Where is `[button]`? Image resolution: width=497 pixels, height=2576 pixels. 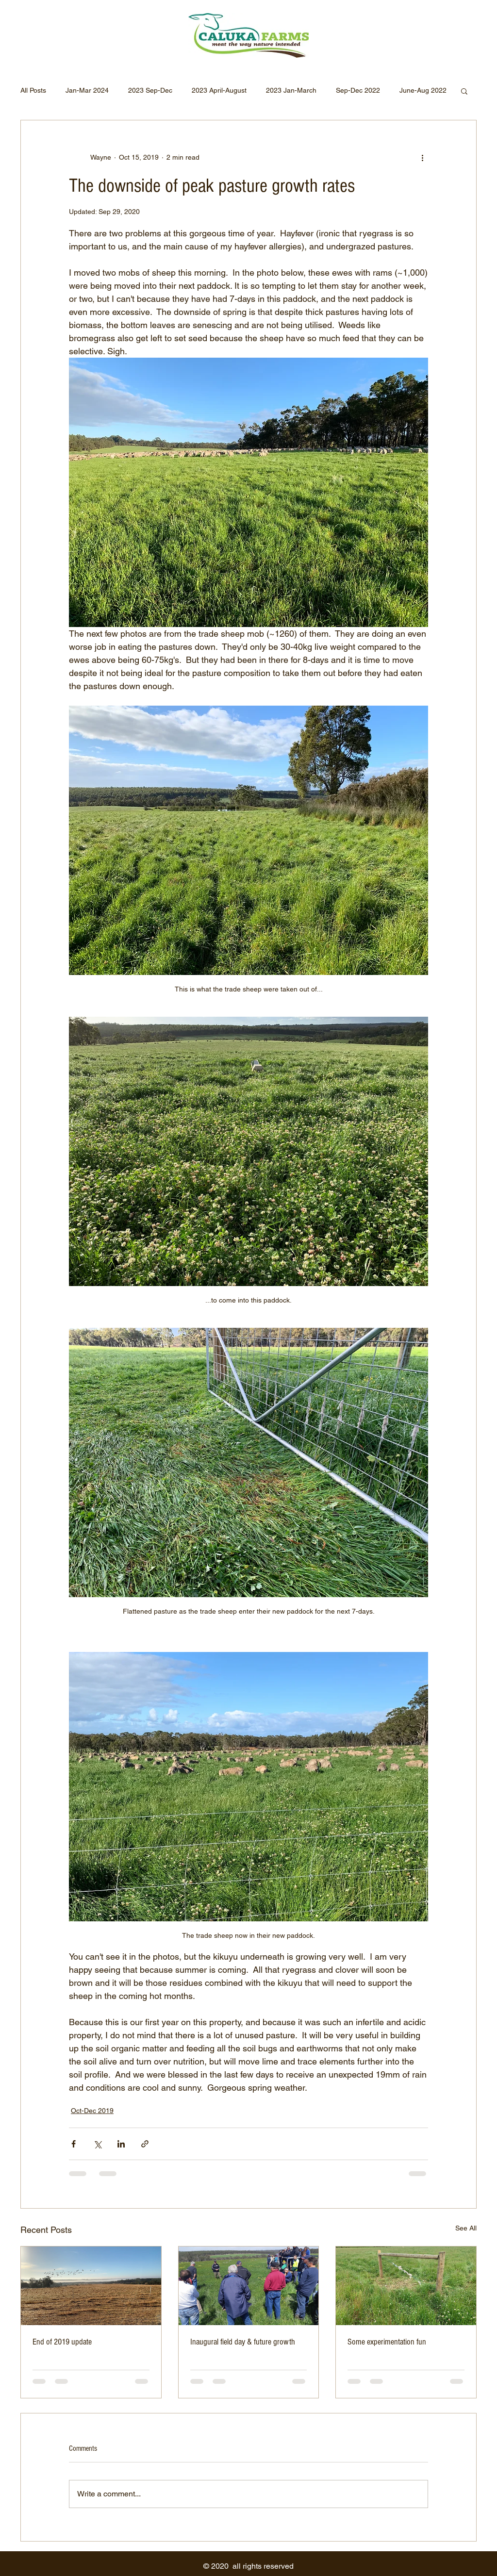 [button] is located at coordinates (464, 91).